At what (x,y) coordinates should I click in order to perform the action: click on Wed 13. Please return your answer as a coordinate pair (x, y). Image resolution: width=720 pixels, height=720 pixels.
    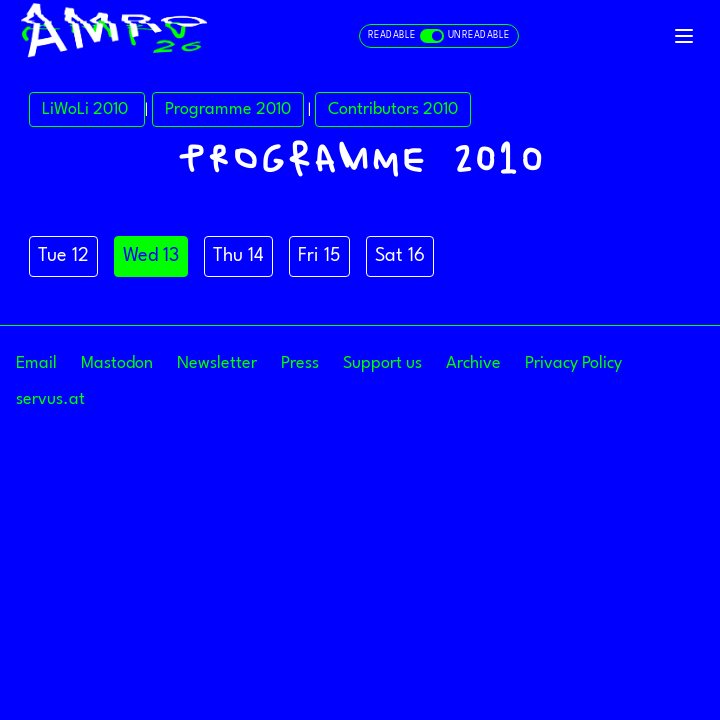
    Looking at the image, I should click on (151, 256).